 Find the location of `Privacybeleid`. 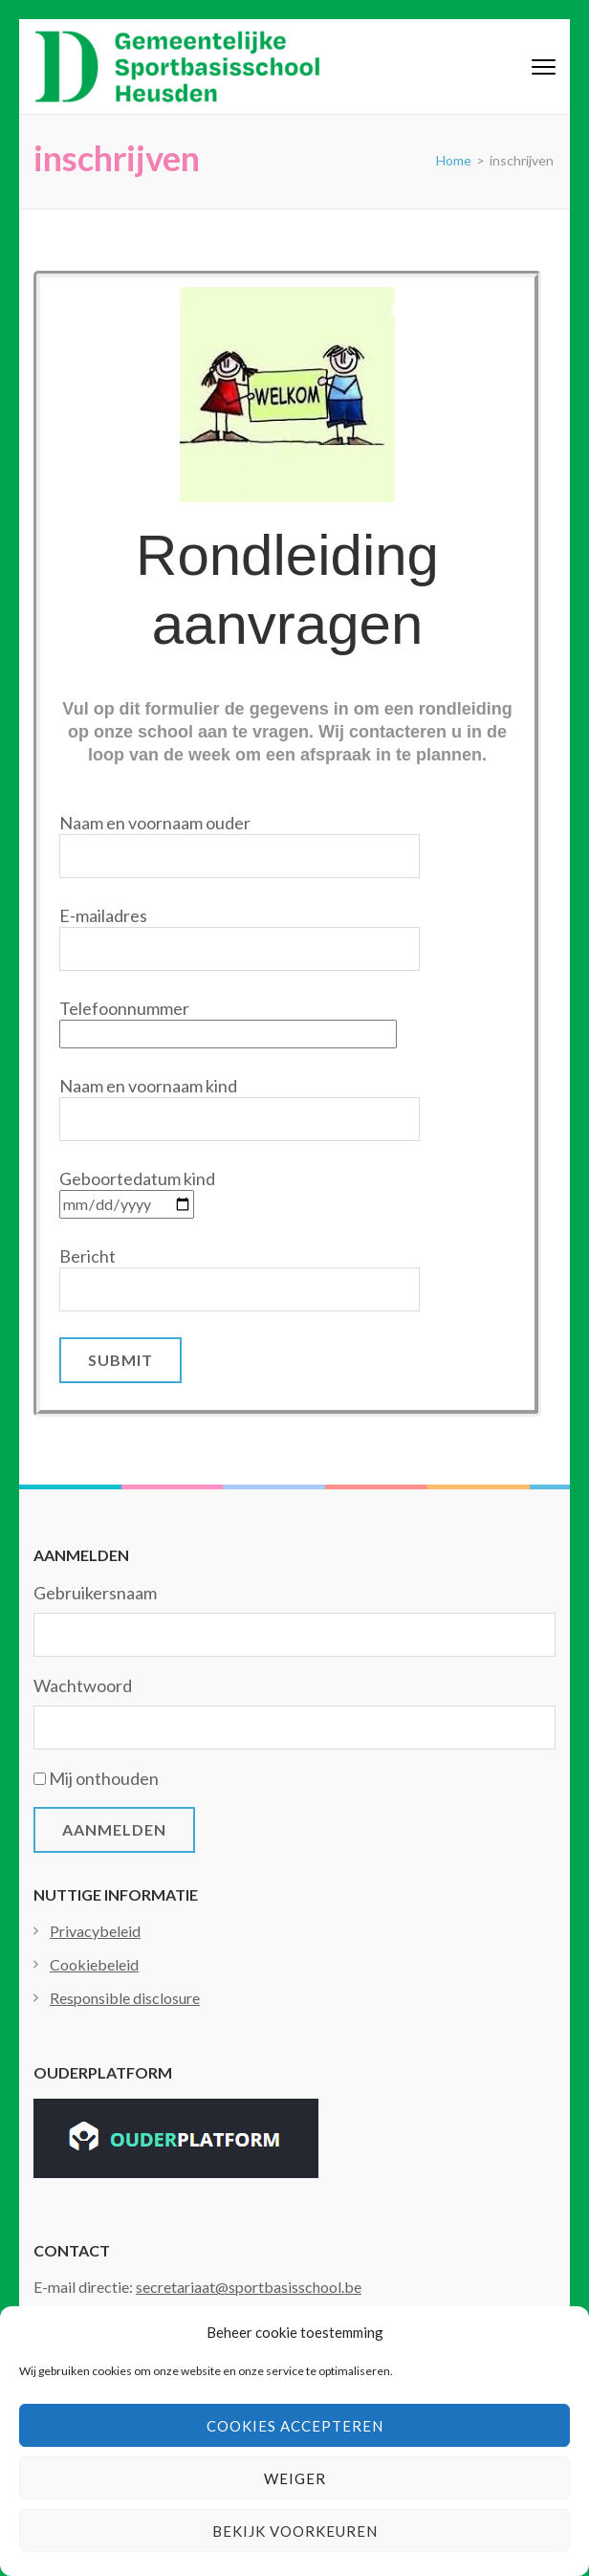

Privacybeleid is located at coordinates (95, 1931).